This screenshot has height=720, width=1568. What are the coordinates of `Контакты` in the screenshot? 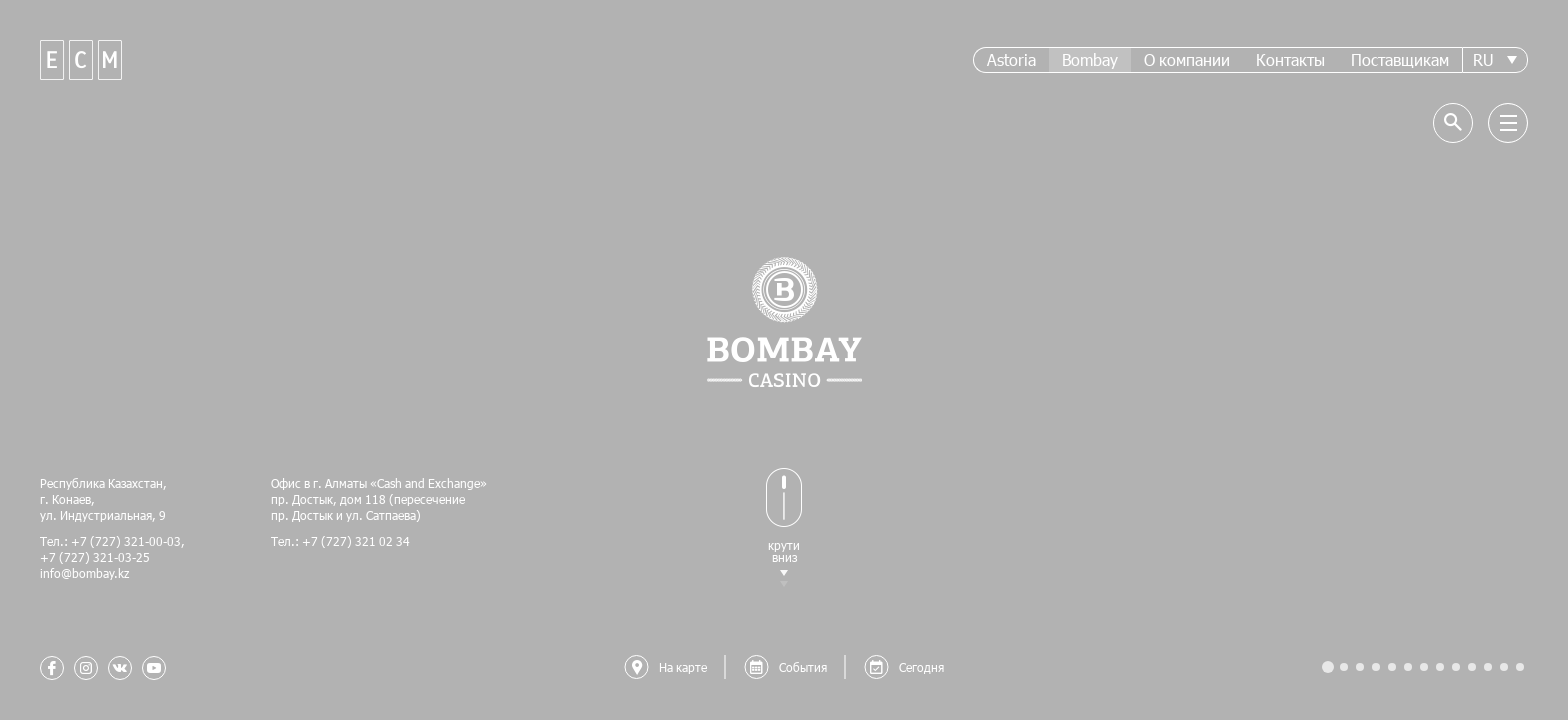 It's located at (1290, 59).